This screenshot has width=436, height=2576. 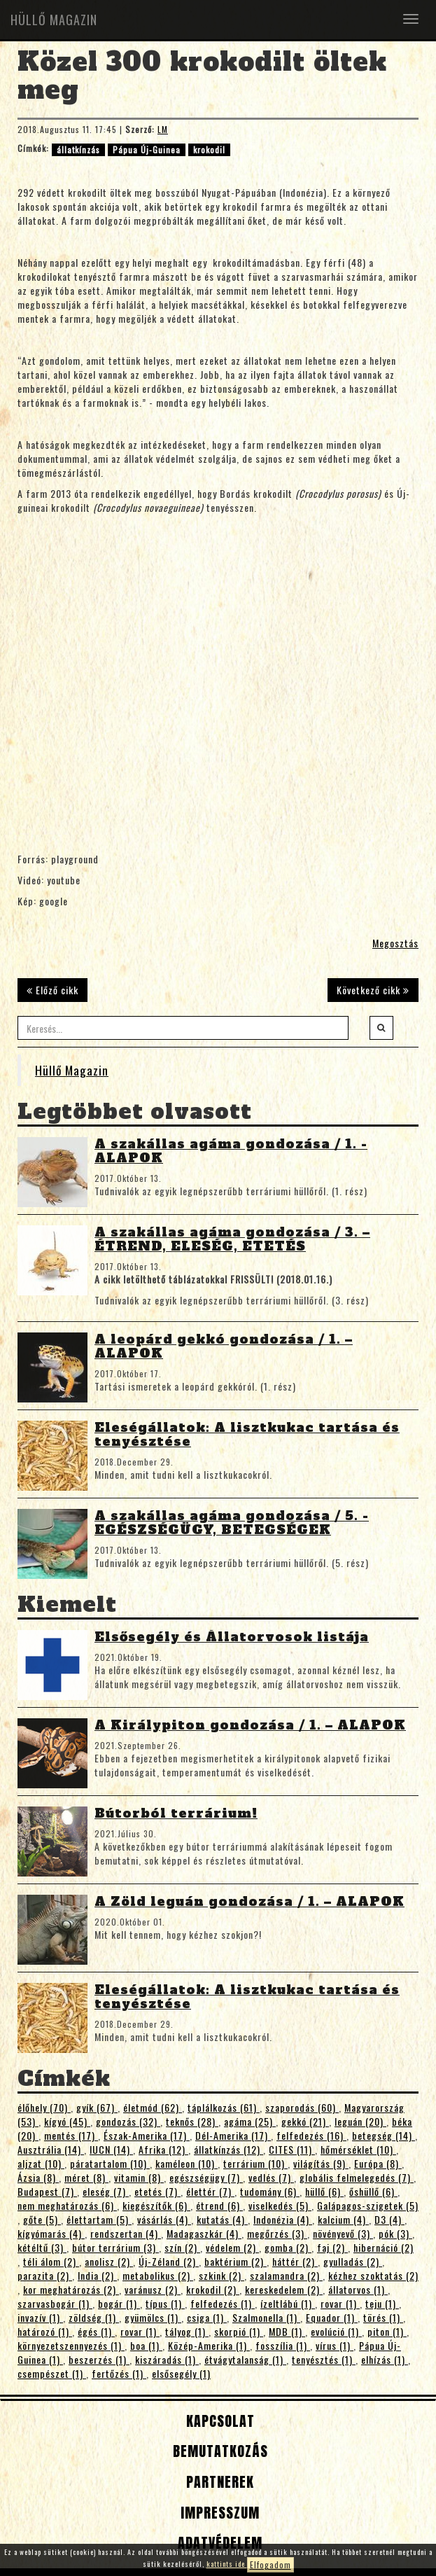 I want to click on Szalmonella (1), so click(x=266, y=2317).